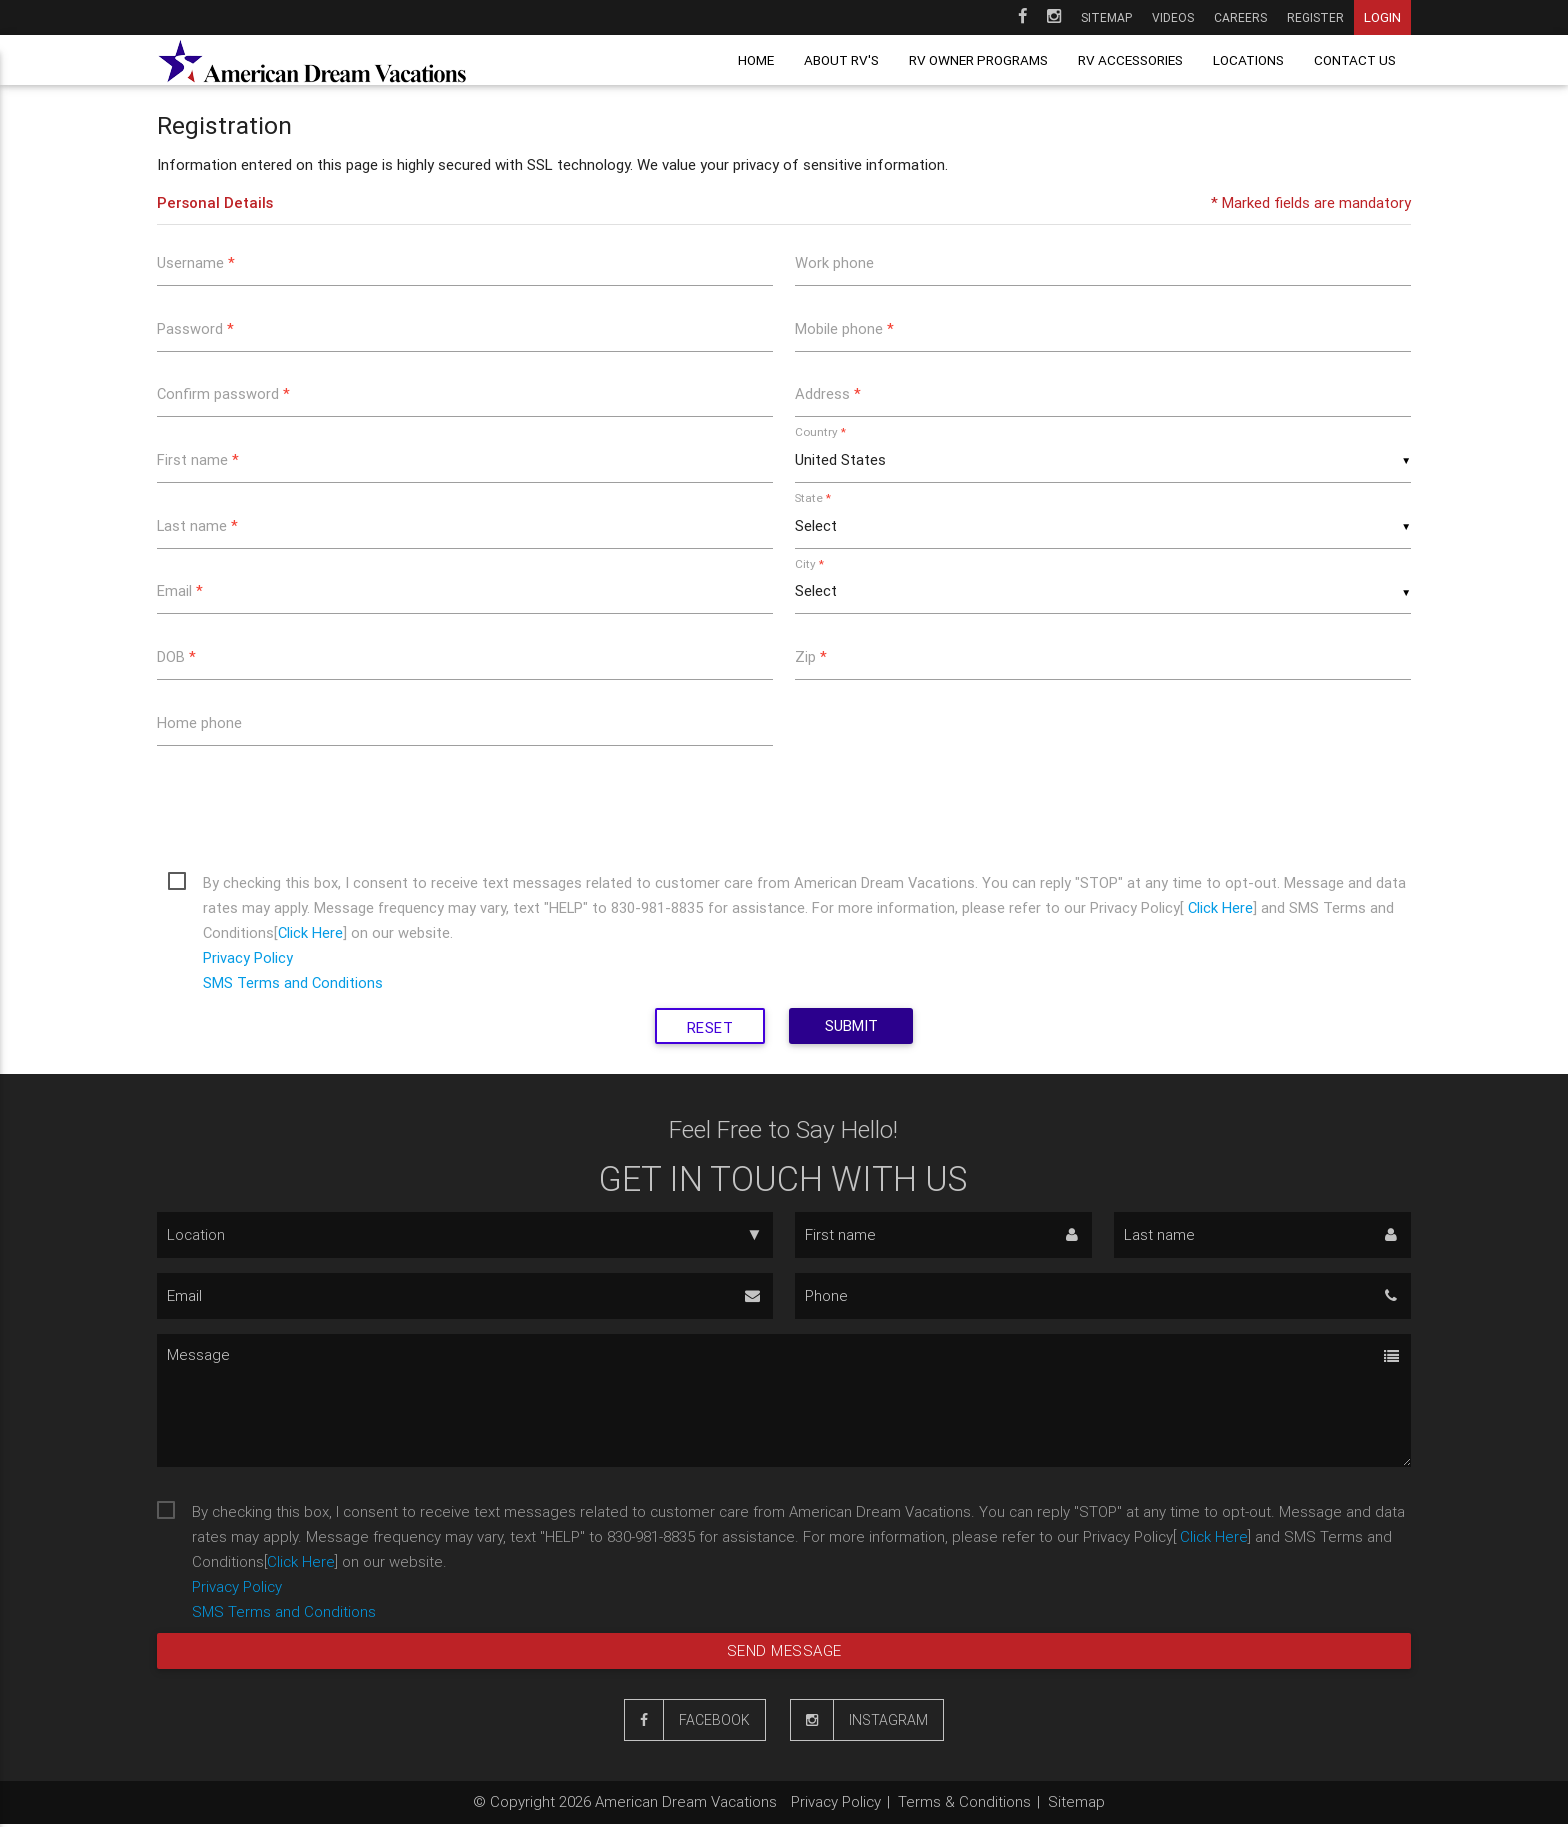  What do you see at coordinates (964, 1804) in the screenshot?
I see `Terms & Conditions` at bounding box center [964, 1804].